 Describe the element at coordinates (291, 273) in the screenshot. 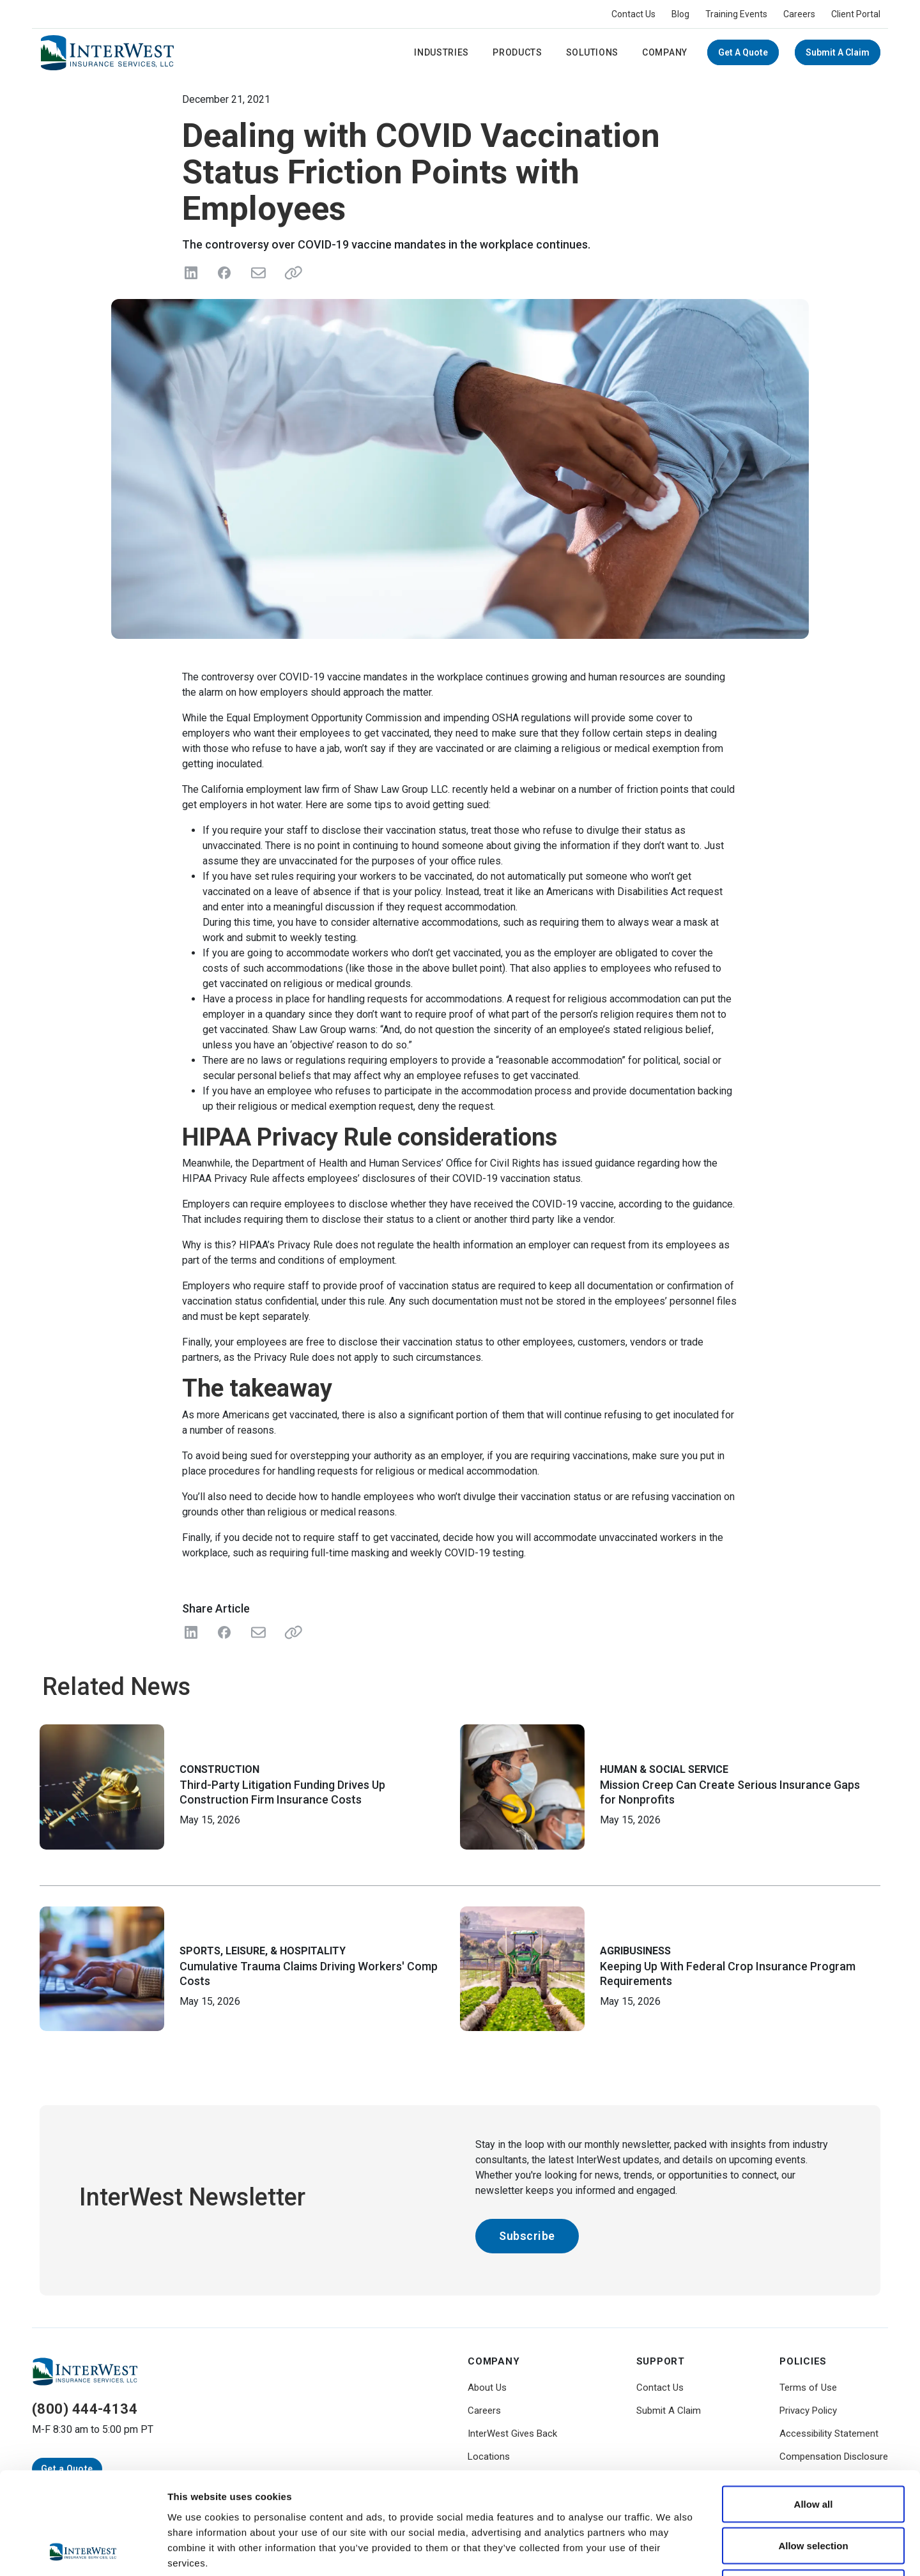

I see `[Share link]` at that location.